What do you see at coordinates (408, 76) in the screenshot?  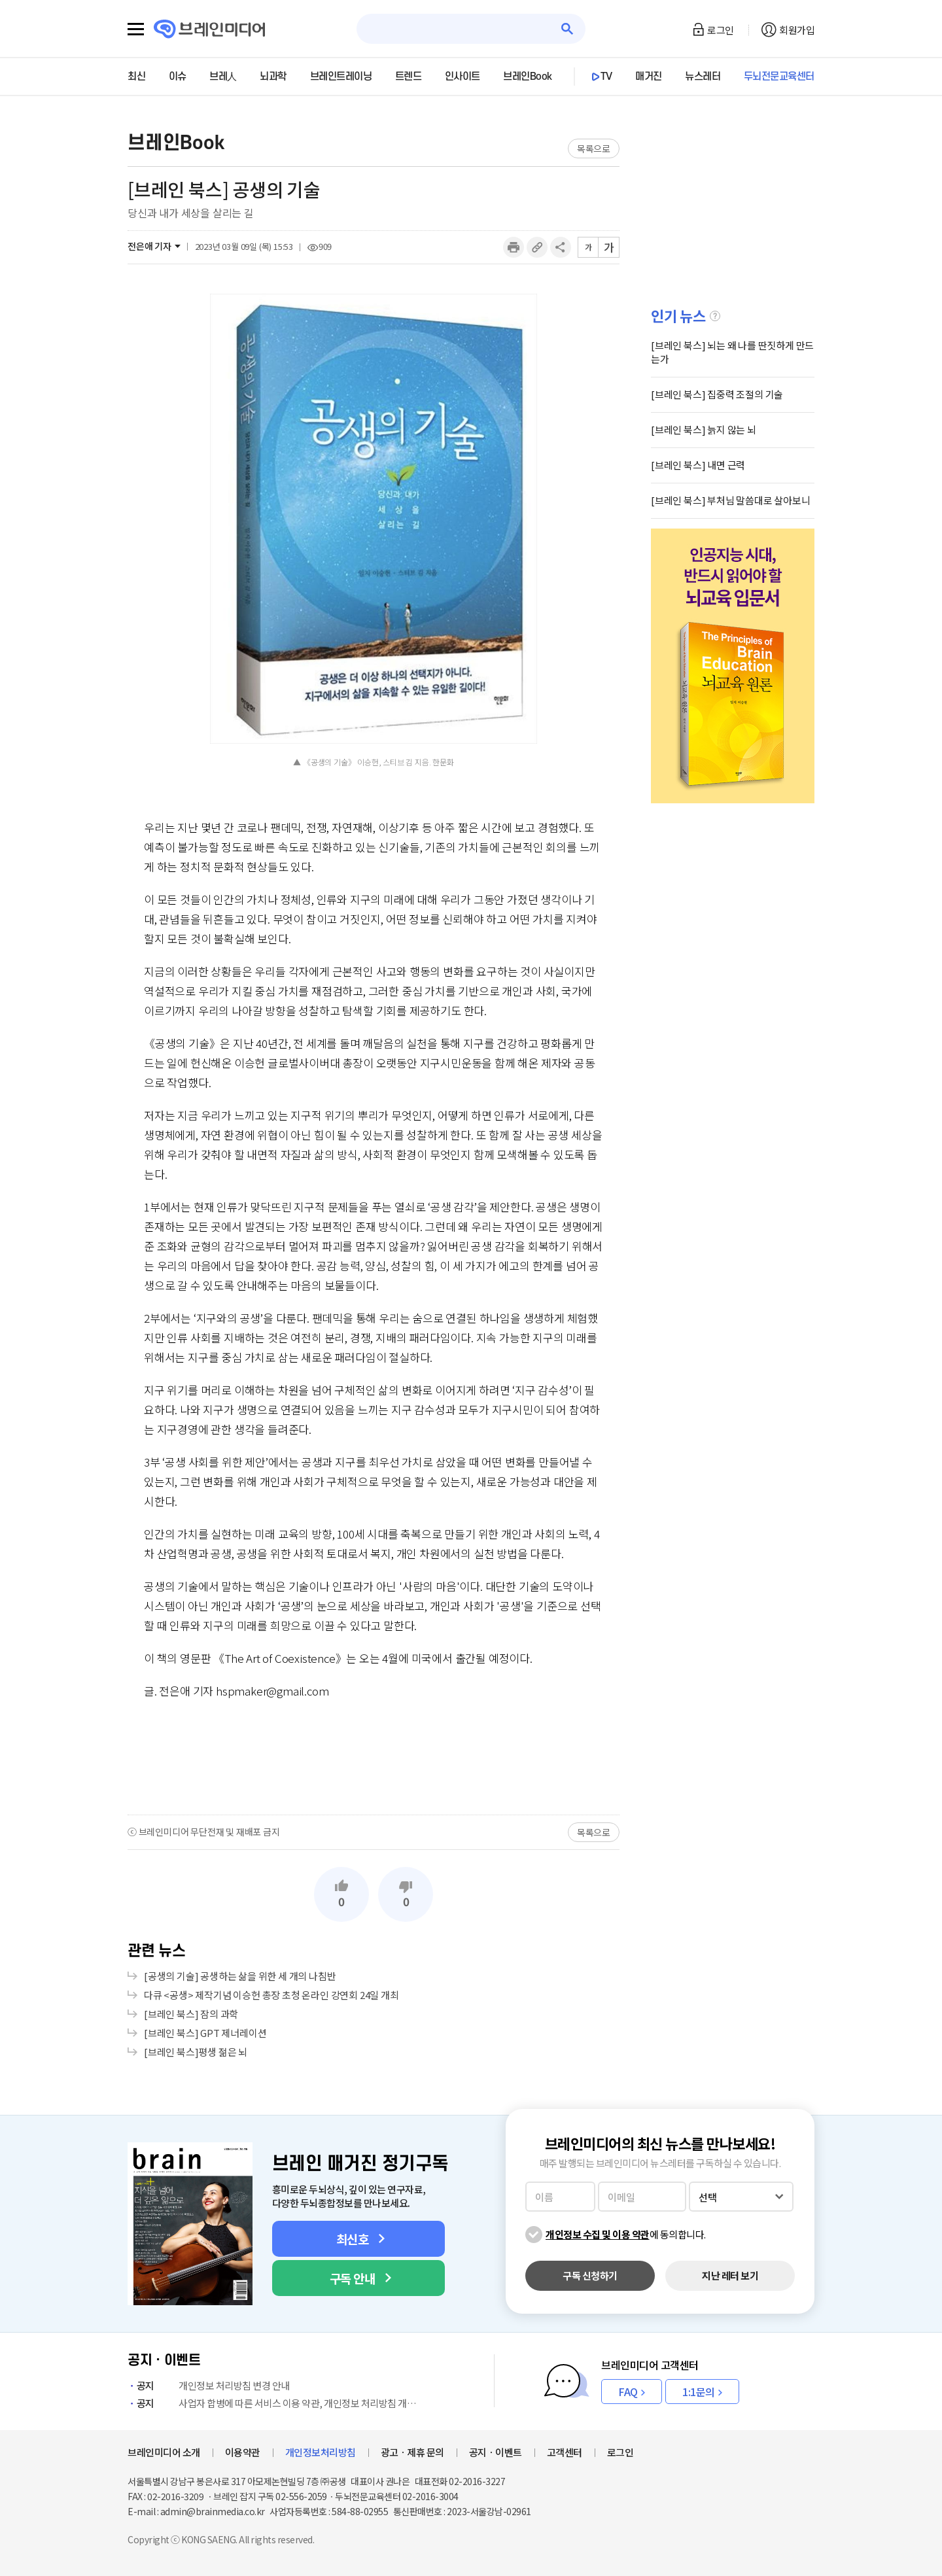 I see `트렌드` at bounding box center [408, 76].